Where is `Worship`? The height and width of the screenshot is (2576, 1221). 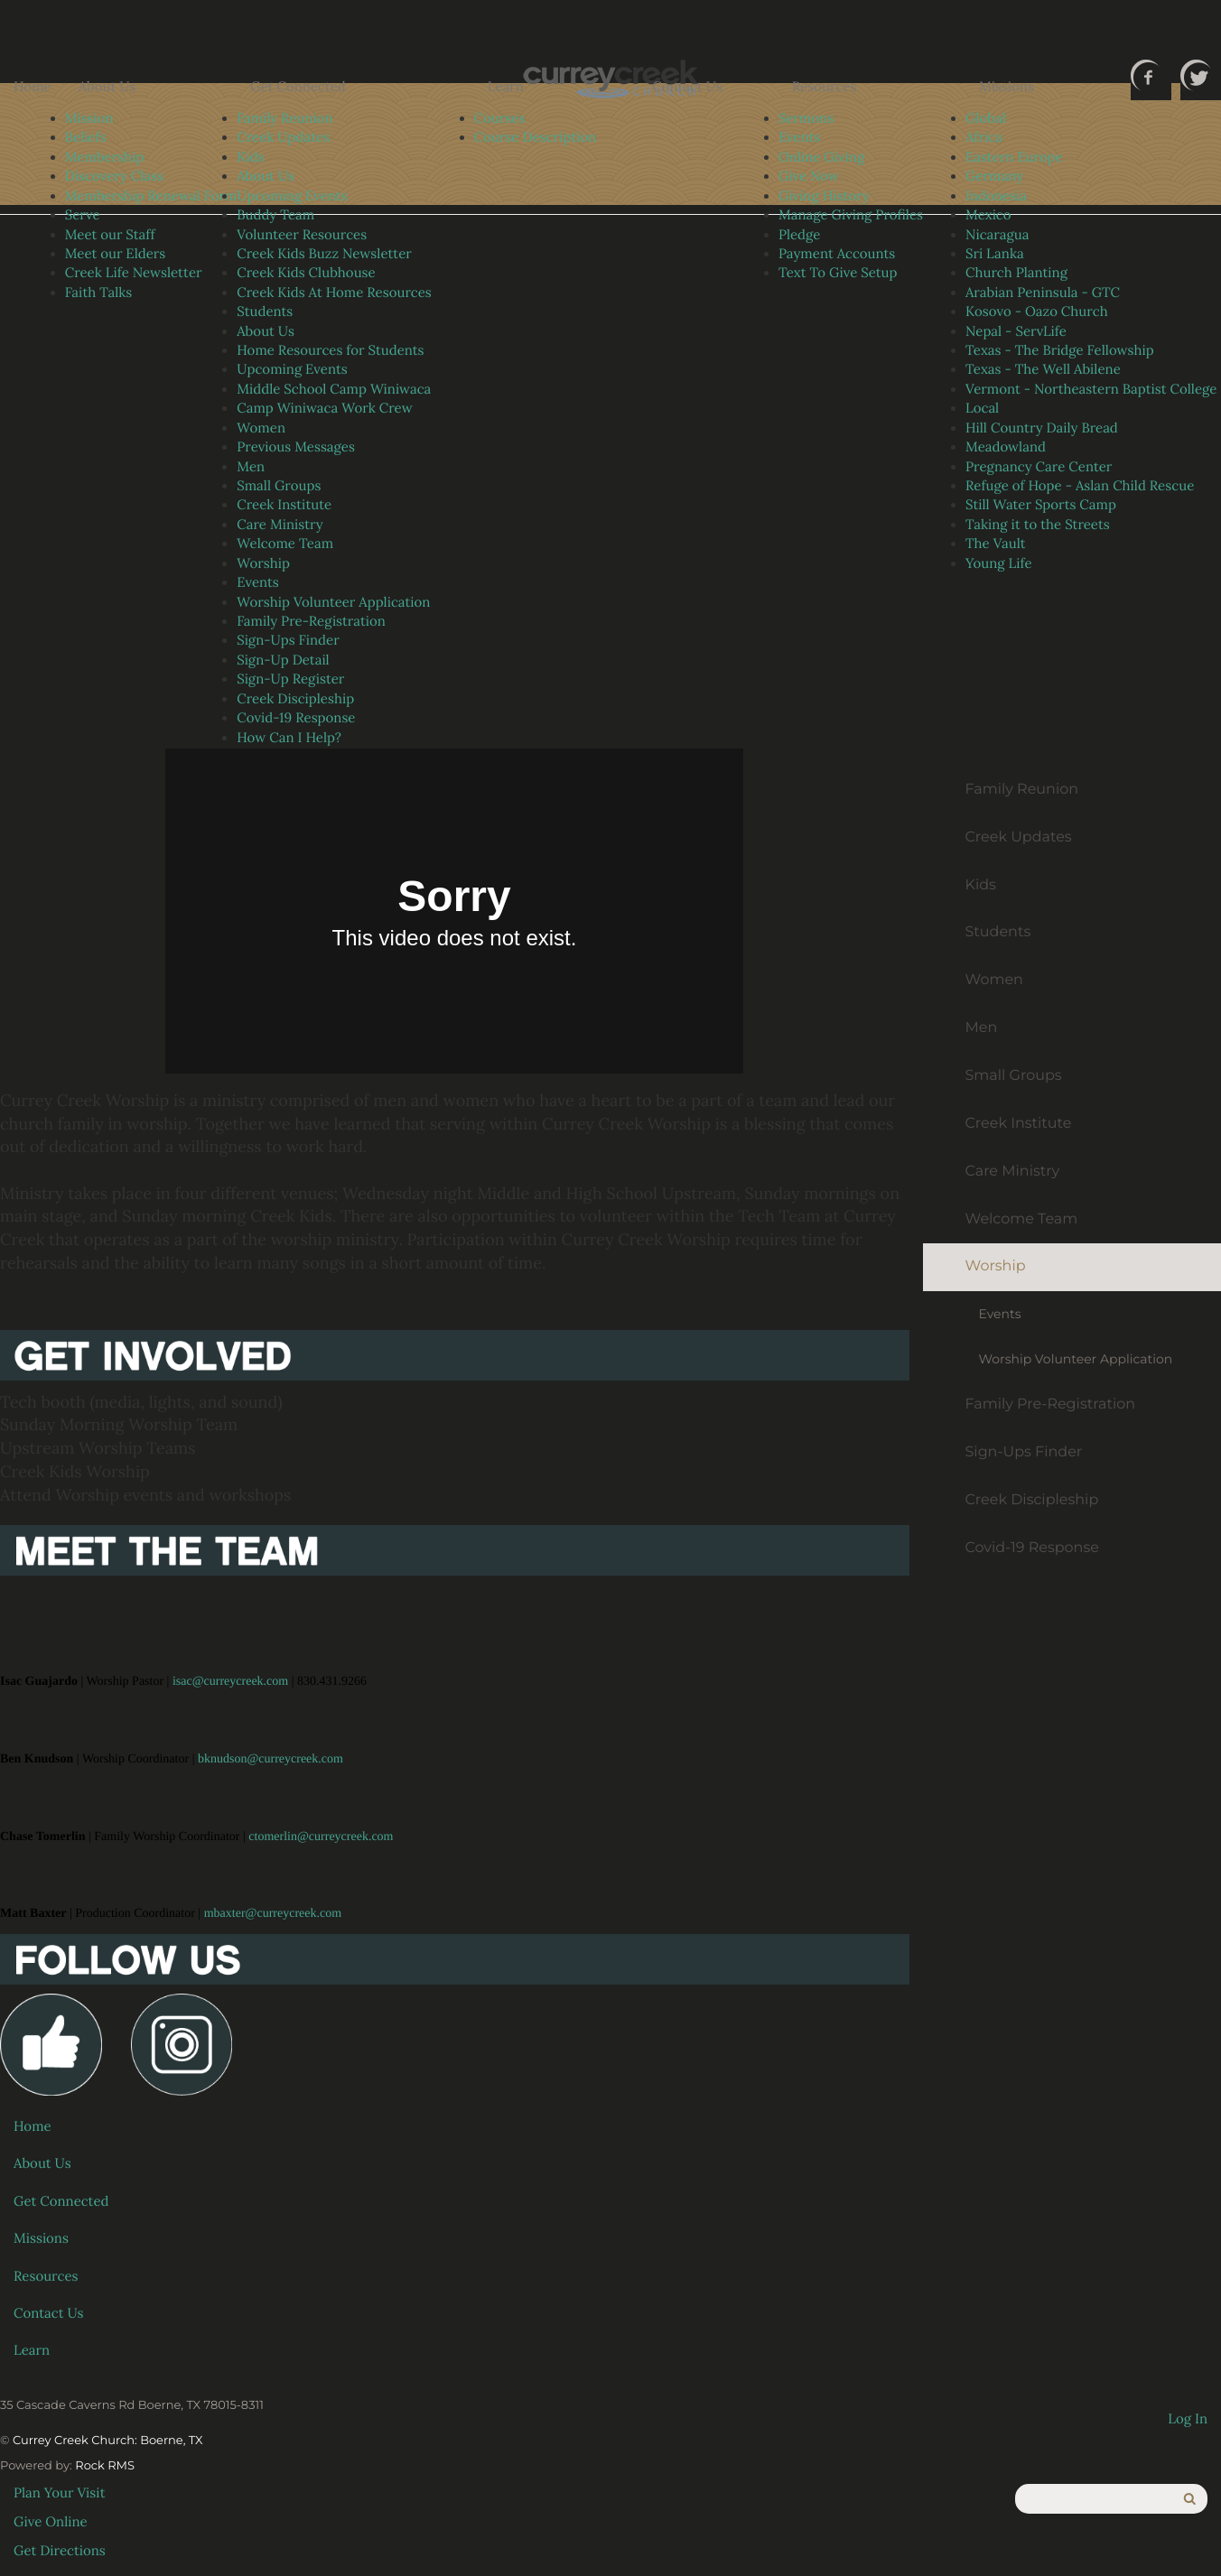
Worship is located at coordinates (263, 563).